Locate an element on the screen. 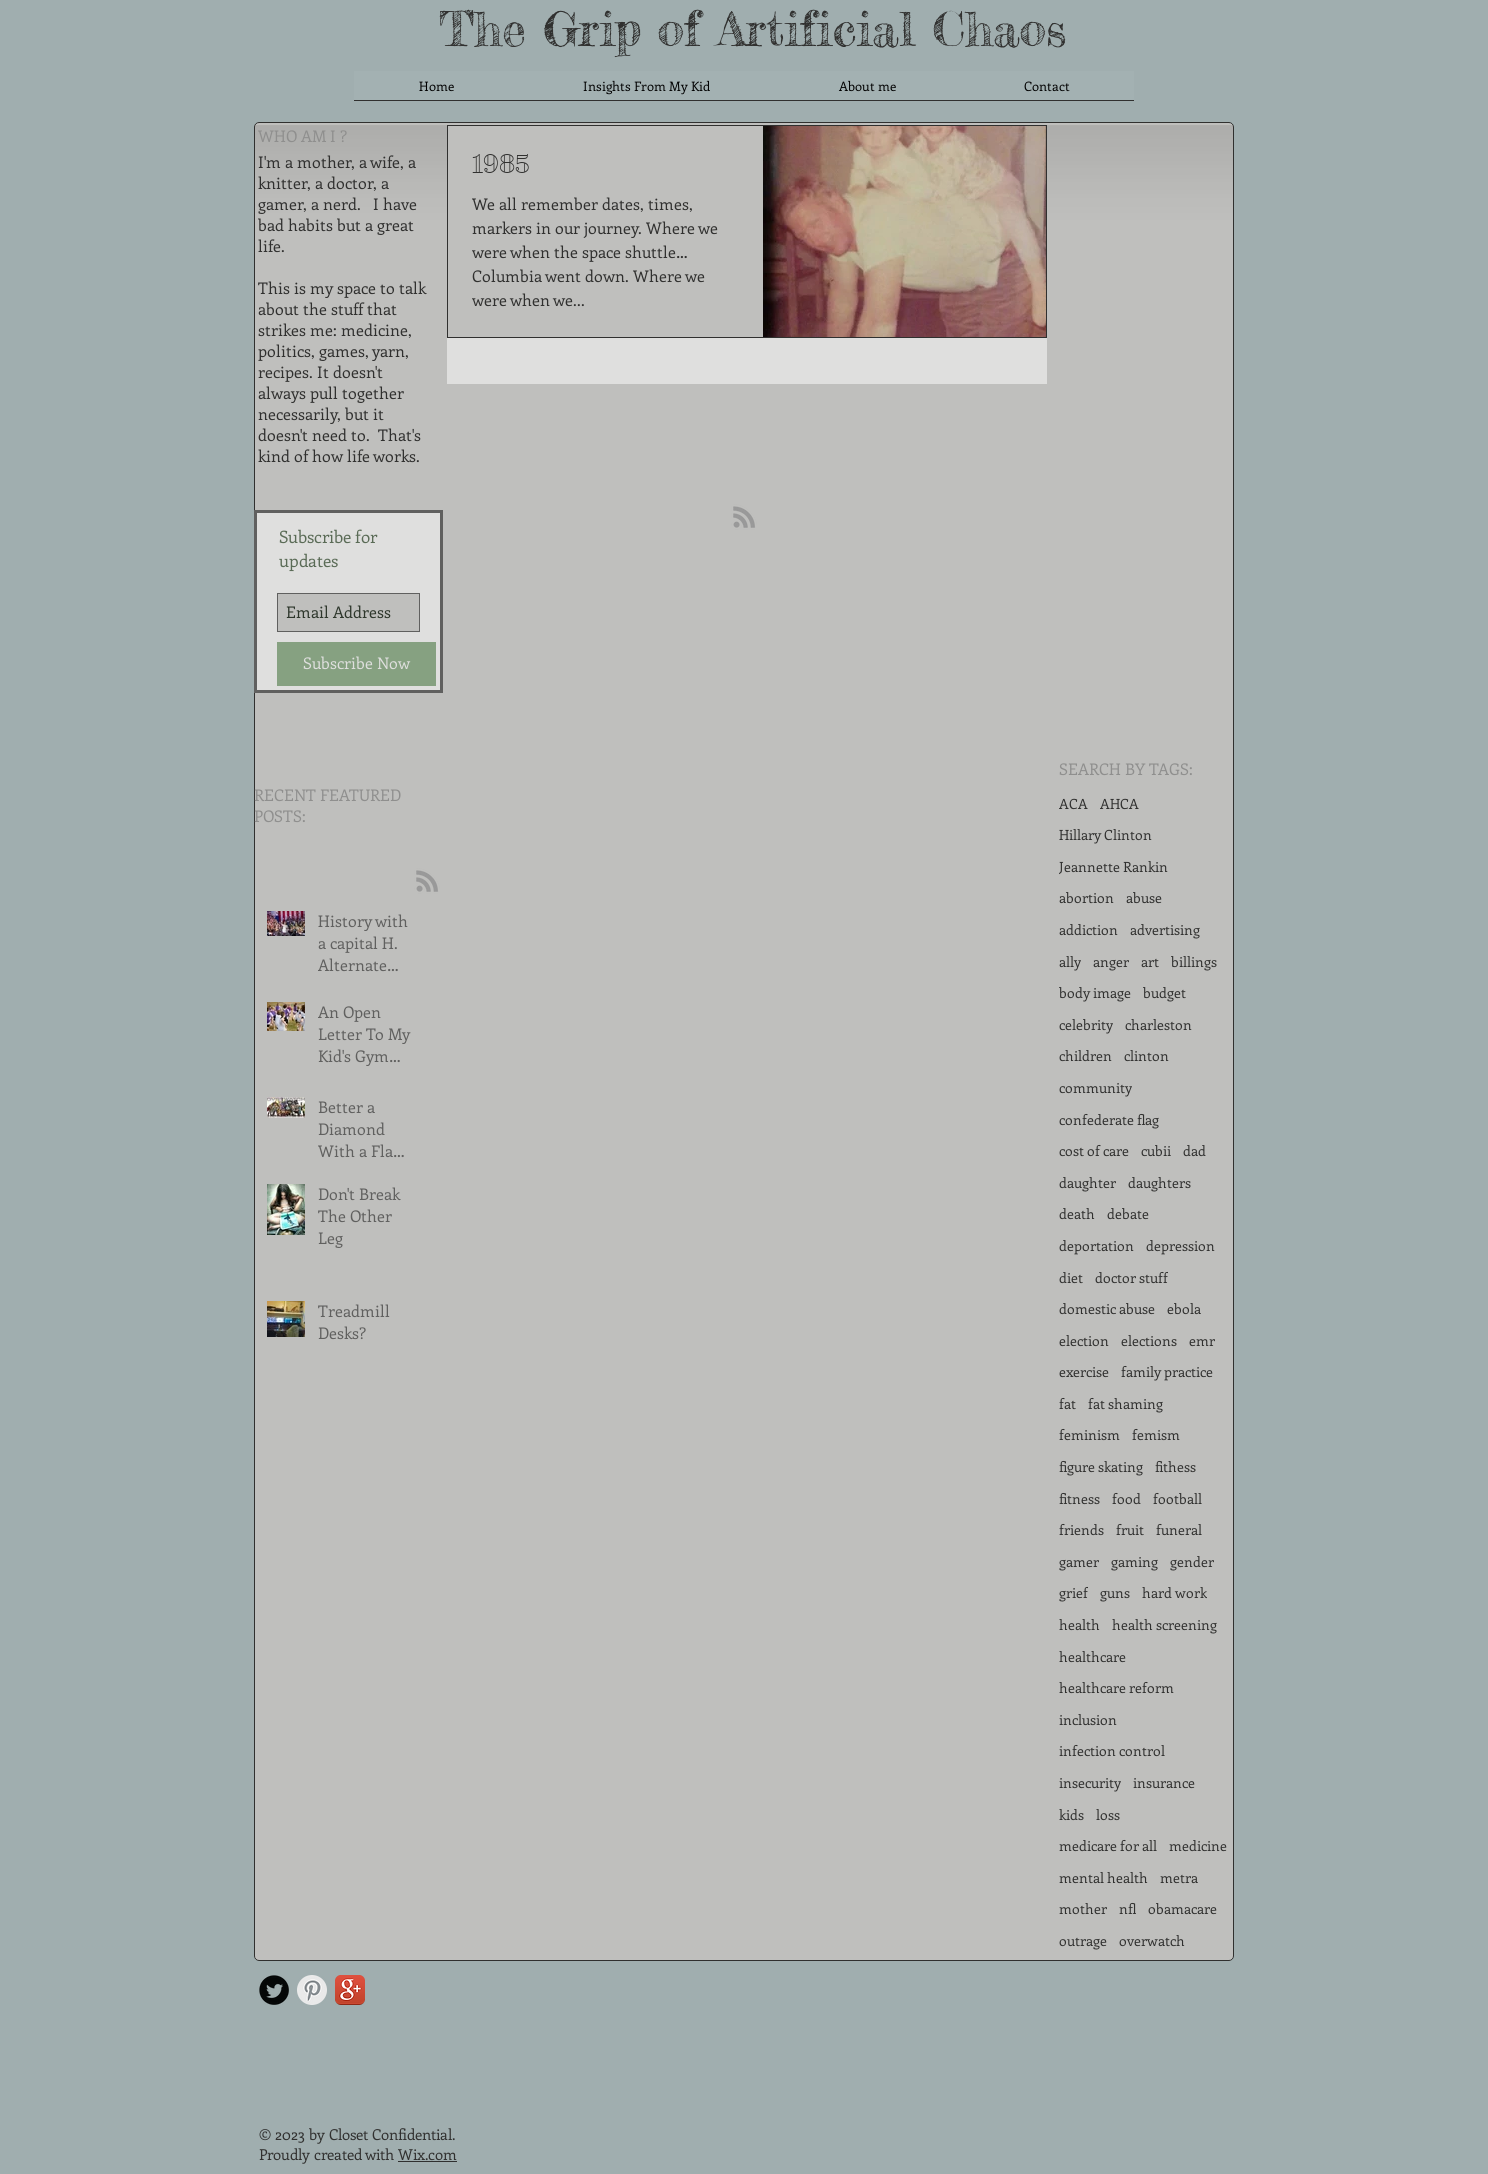 The height and width of the screenshot is (2174, 1488). children is located at coordinates (1085, 1055).